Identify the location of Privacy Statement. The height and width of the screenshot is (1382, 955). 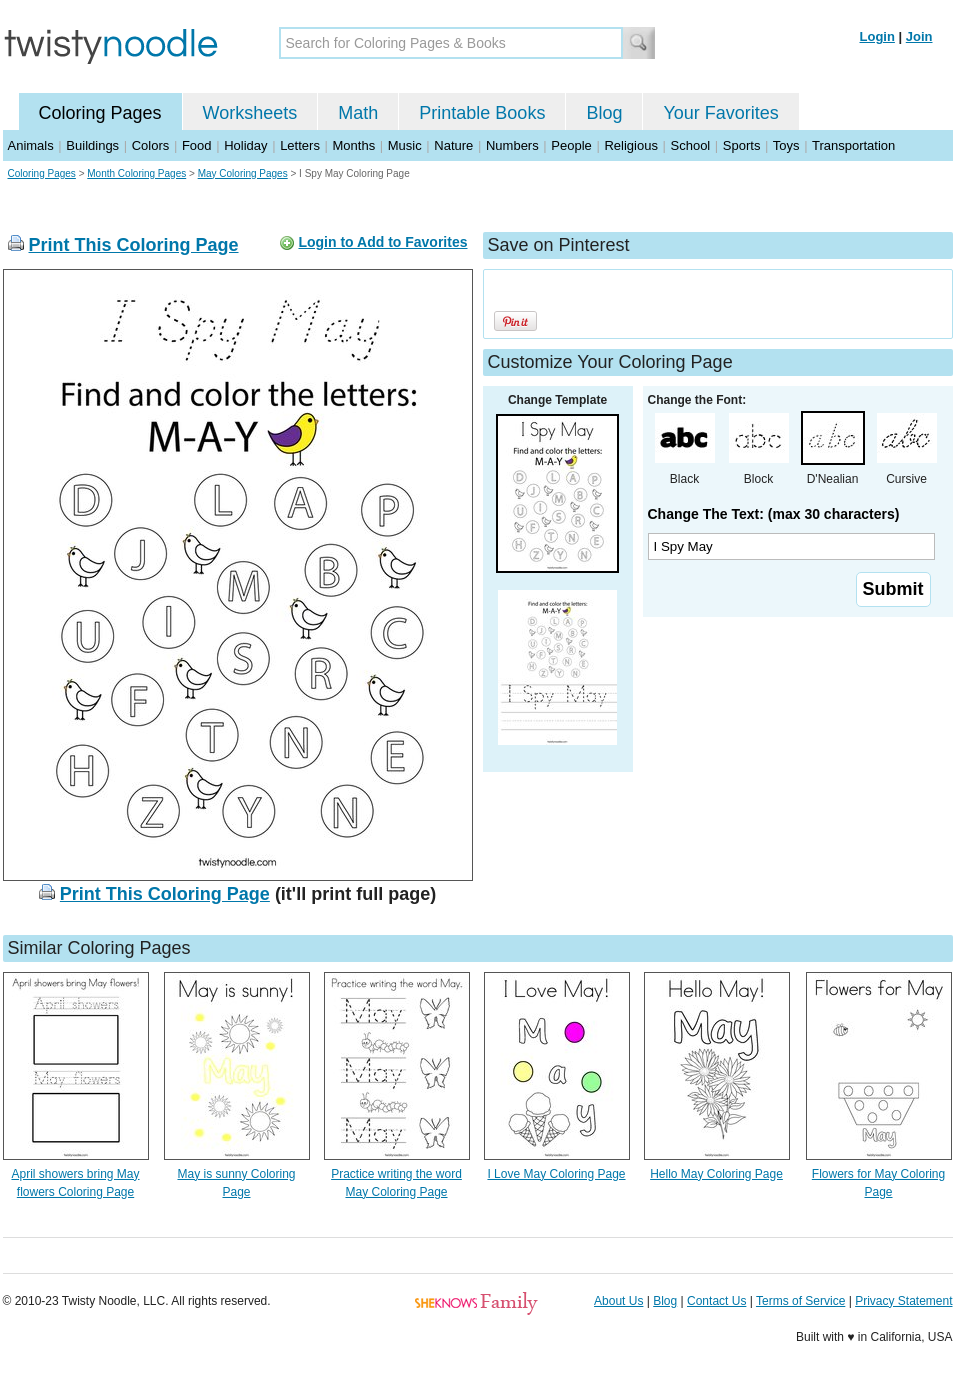
(903, 1301).